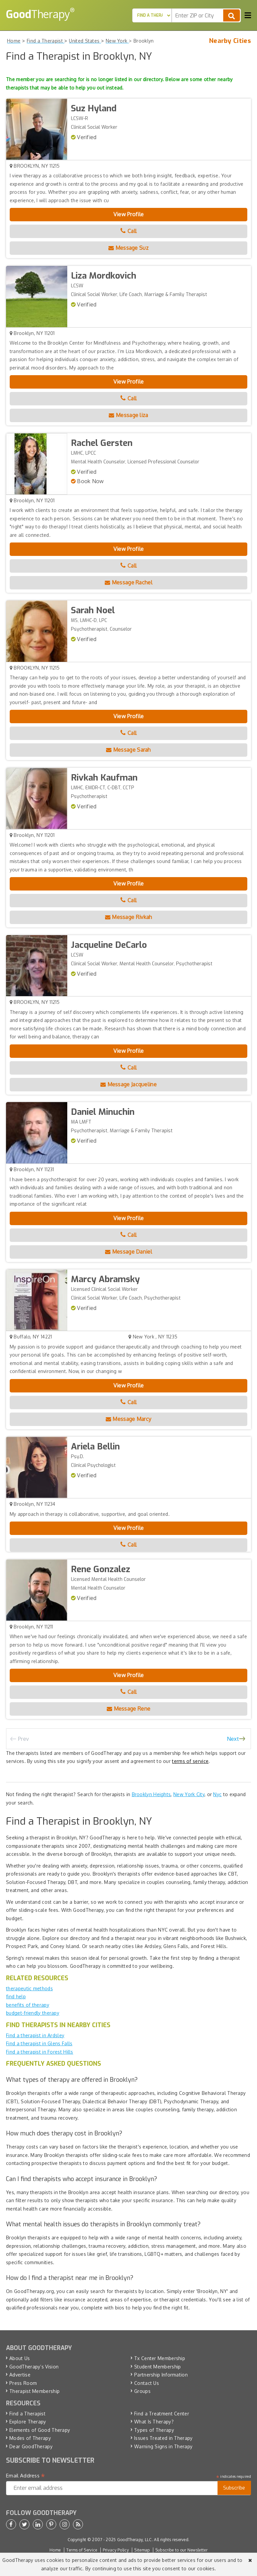  What do you see at coordinates (161, 2413) in the screenshot?
I see `Find a Treatment Center` at bounding box center [161, 2413].